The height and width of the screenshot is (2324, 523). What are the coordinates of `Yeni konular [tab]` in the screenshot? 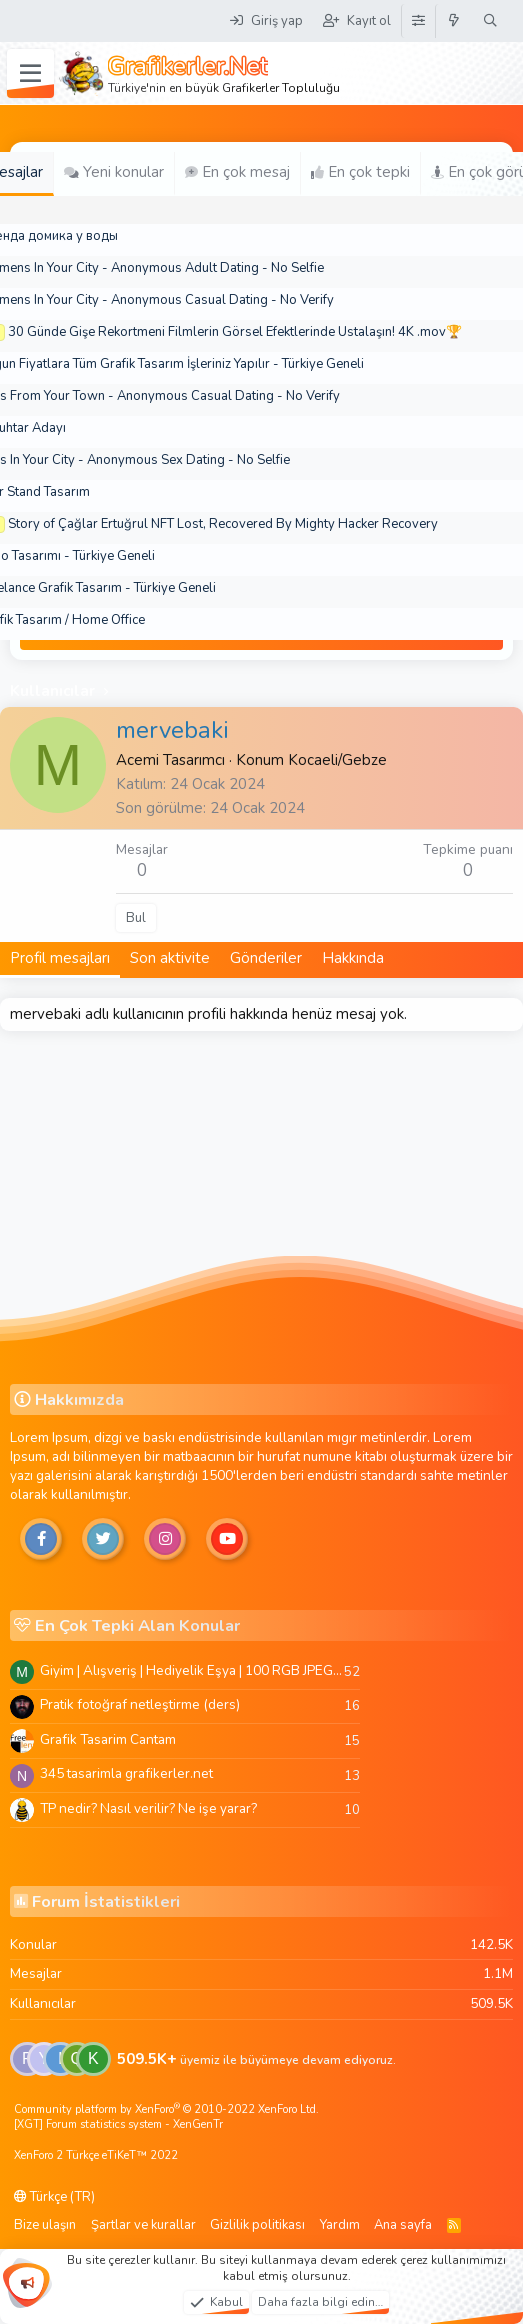 It's located at (114, 172).